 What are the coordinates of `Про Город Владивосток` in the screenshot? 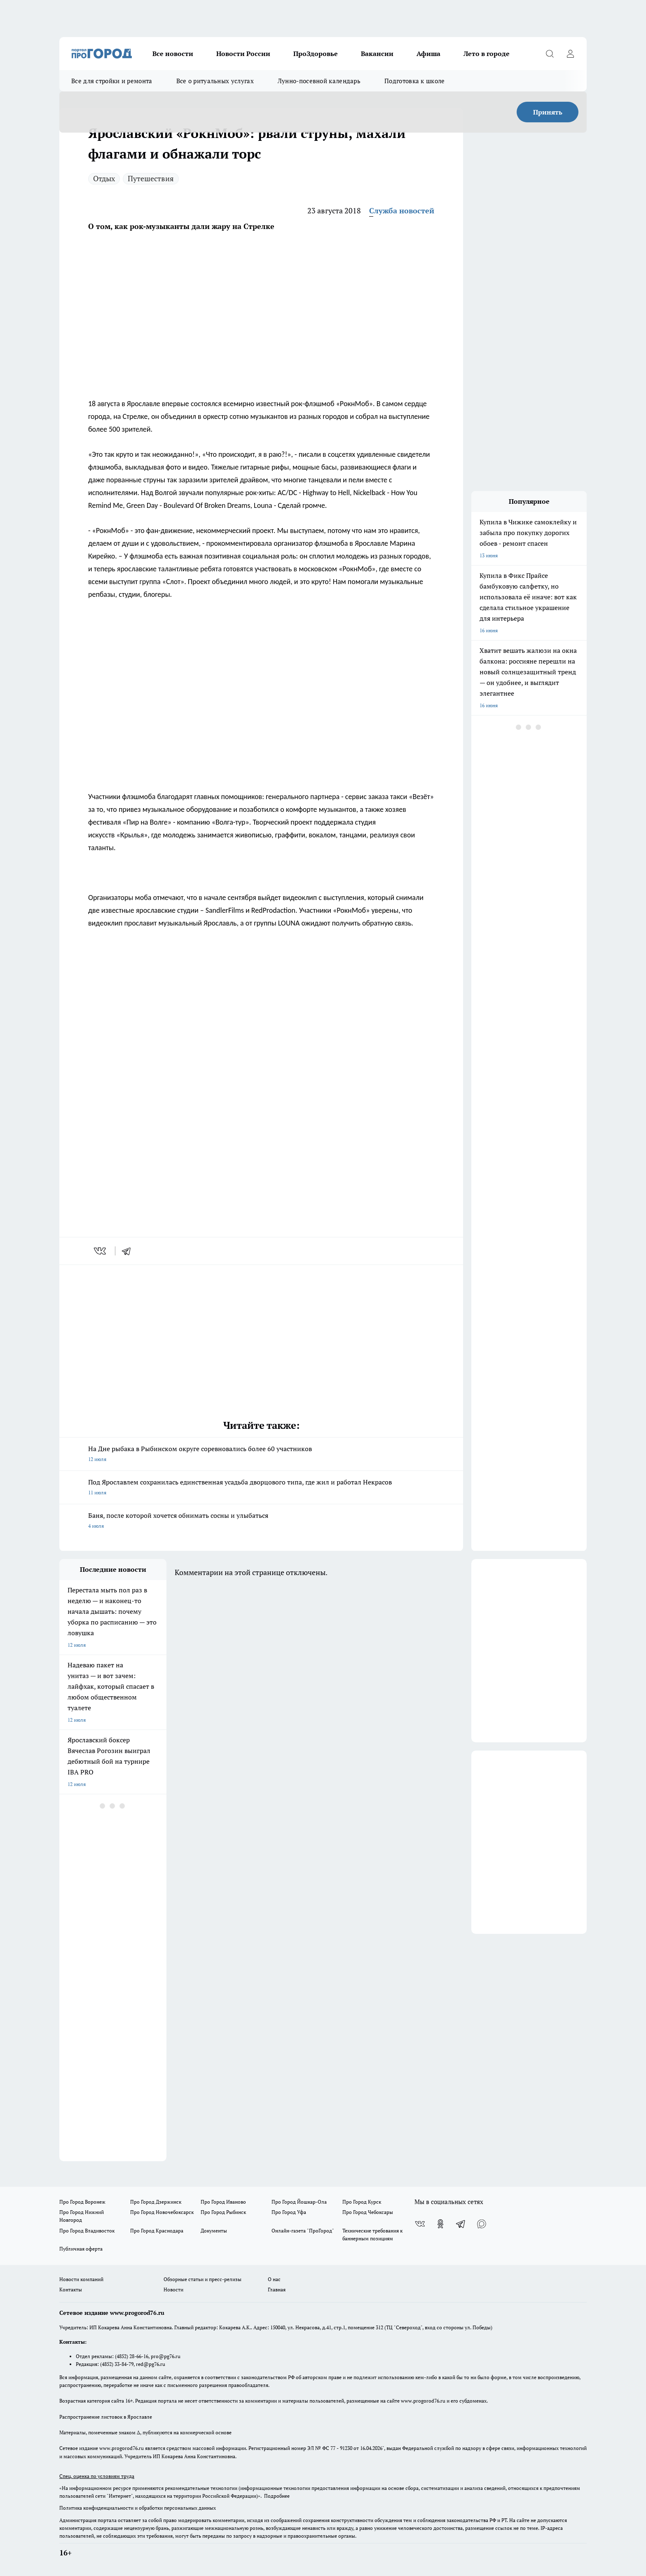 It's located at (87, 2231).